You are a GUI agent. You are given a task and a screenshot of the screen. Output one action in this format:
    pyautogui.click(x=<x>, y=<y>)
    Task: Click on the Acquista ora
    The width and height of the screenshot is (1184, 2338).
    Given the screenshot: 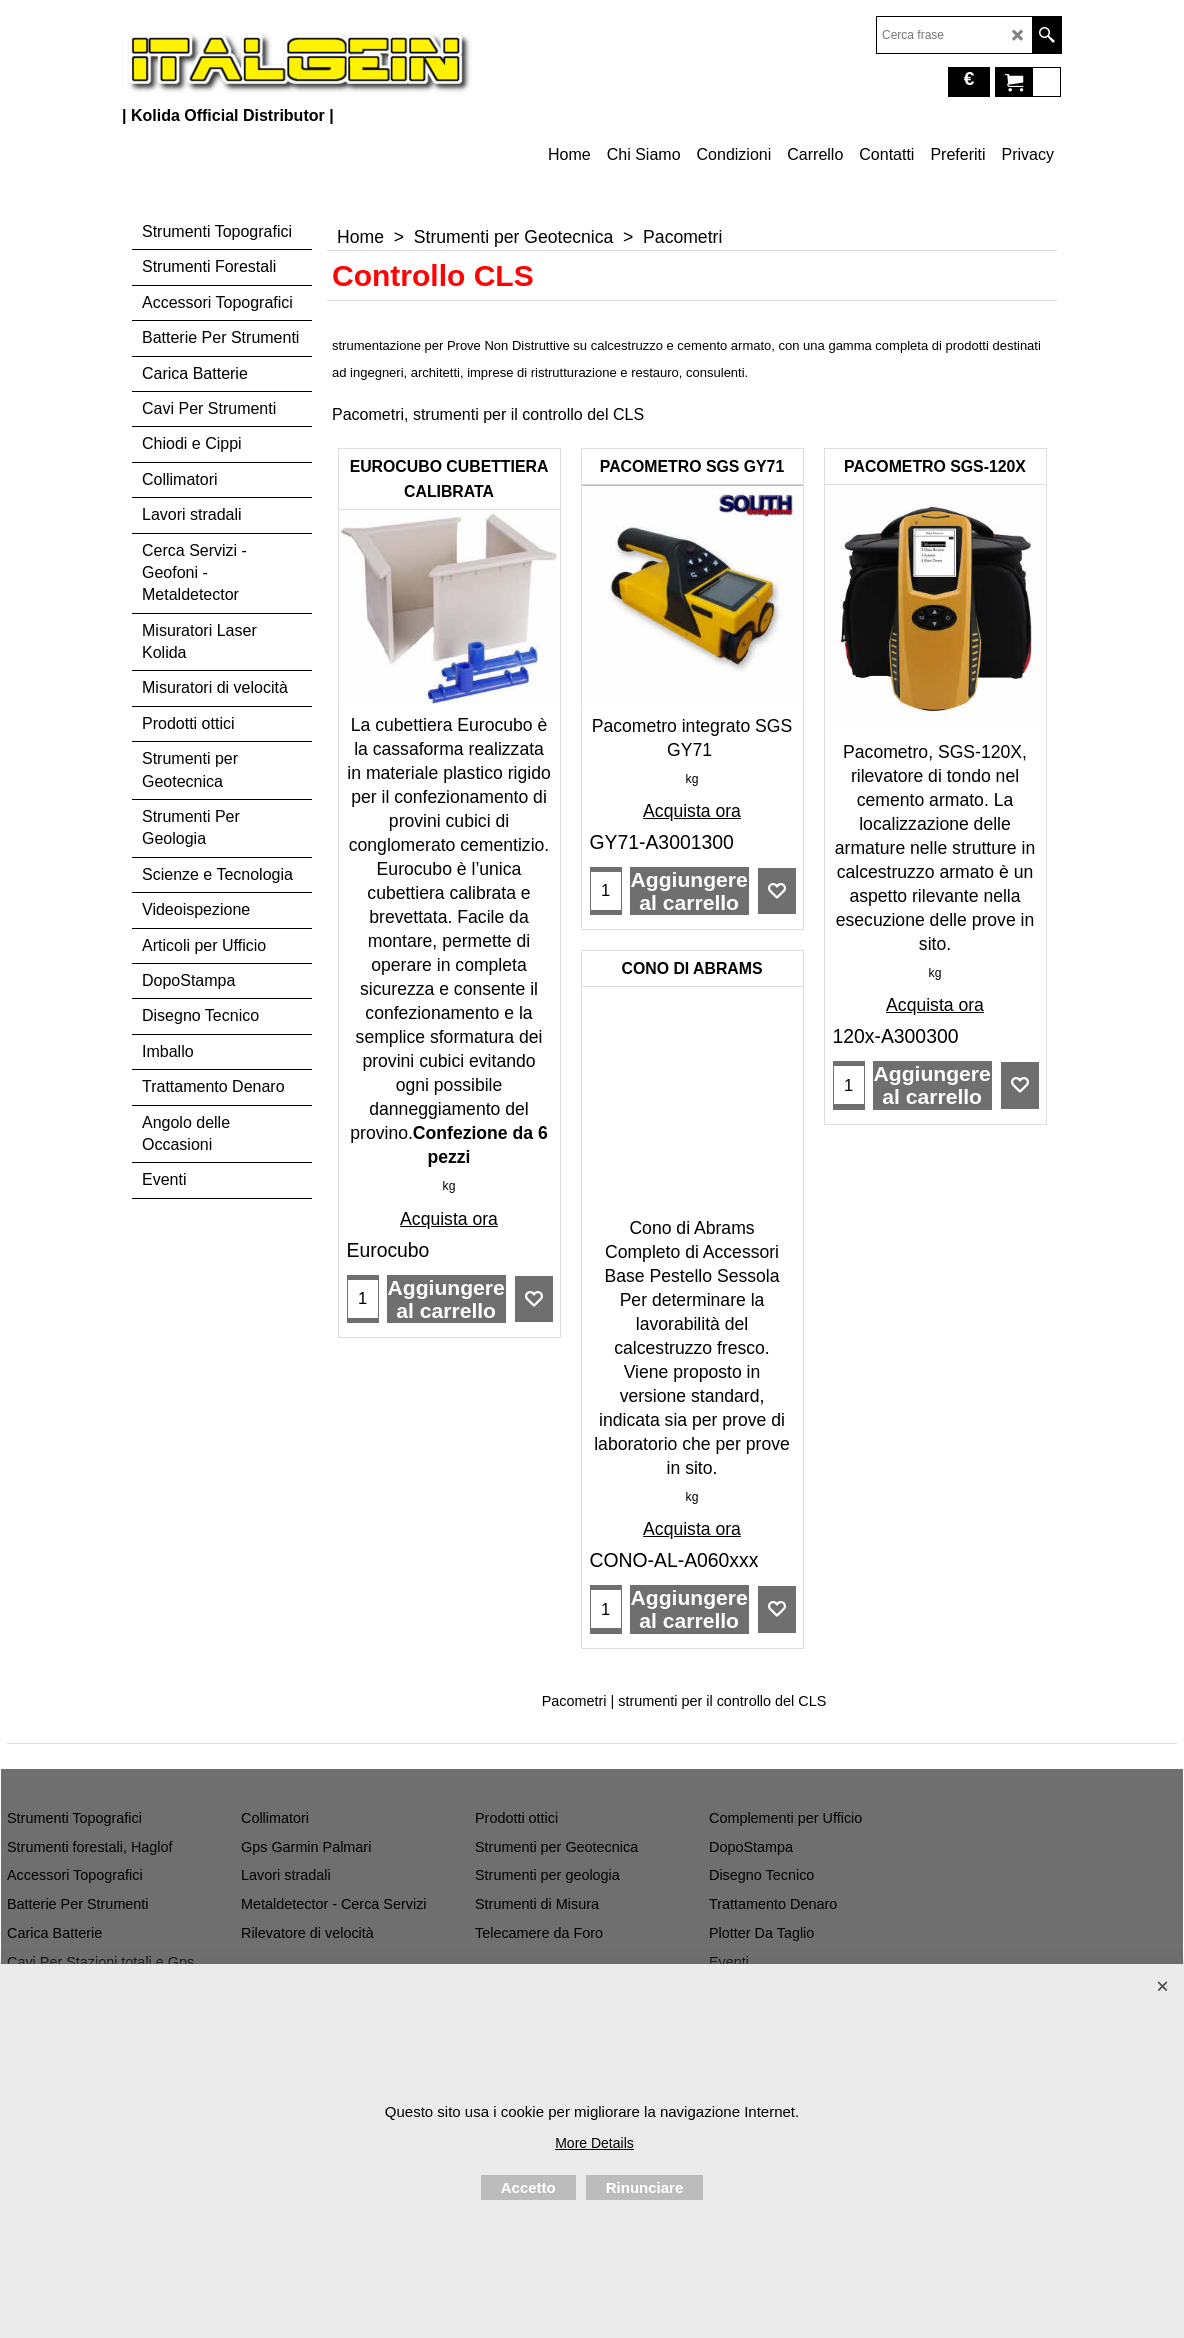 What is the action you would take?
    pyautogui.click(x=449, y=1219)
    